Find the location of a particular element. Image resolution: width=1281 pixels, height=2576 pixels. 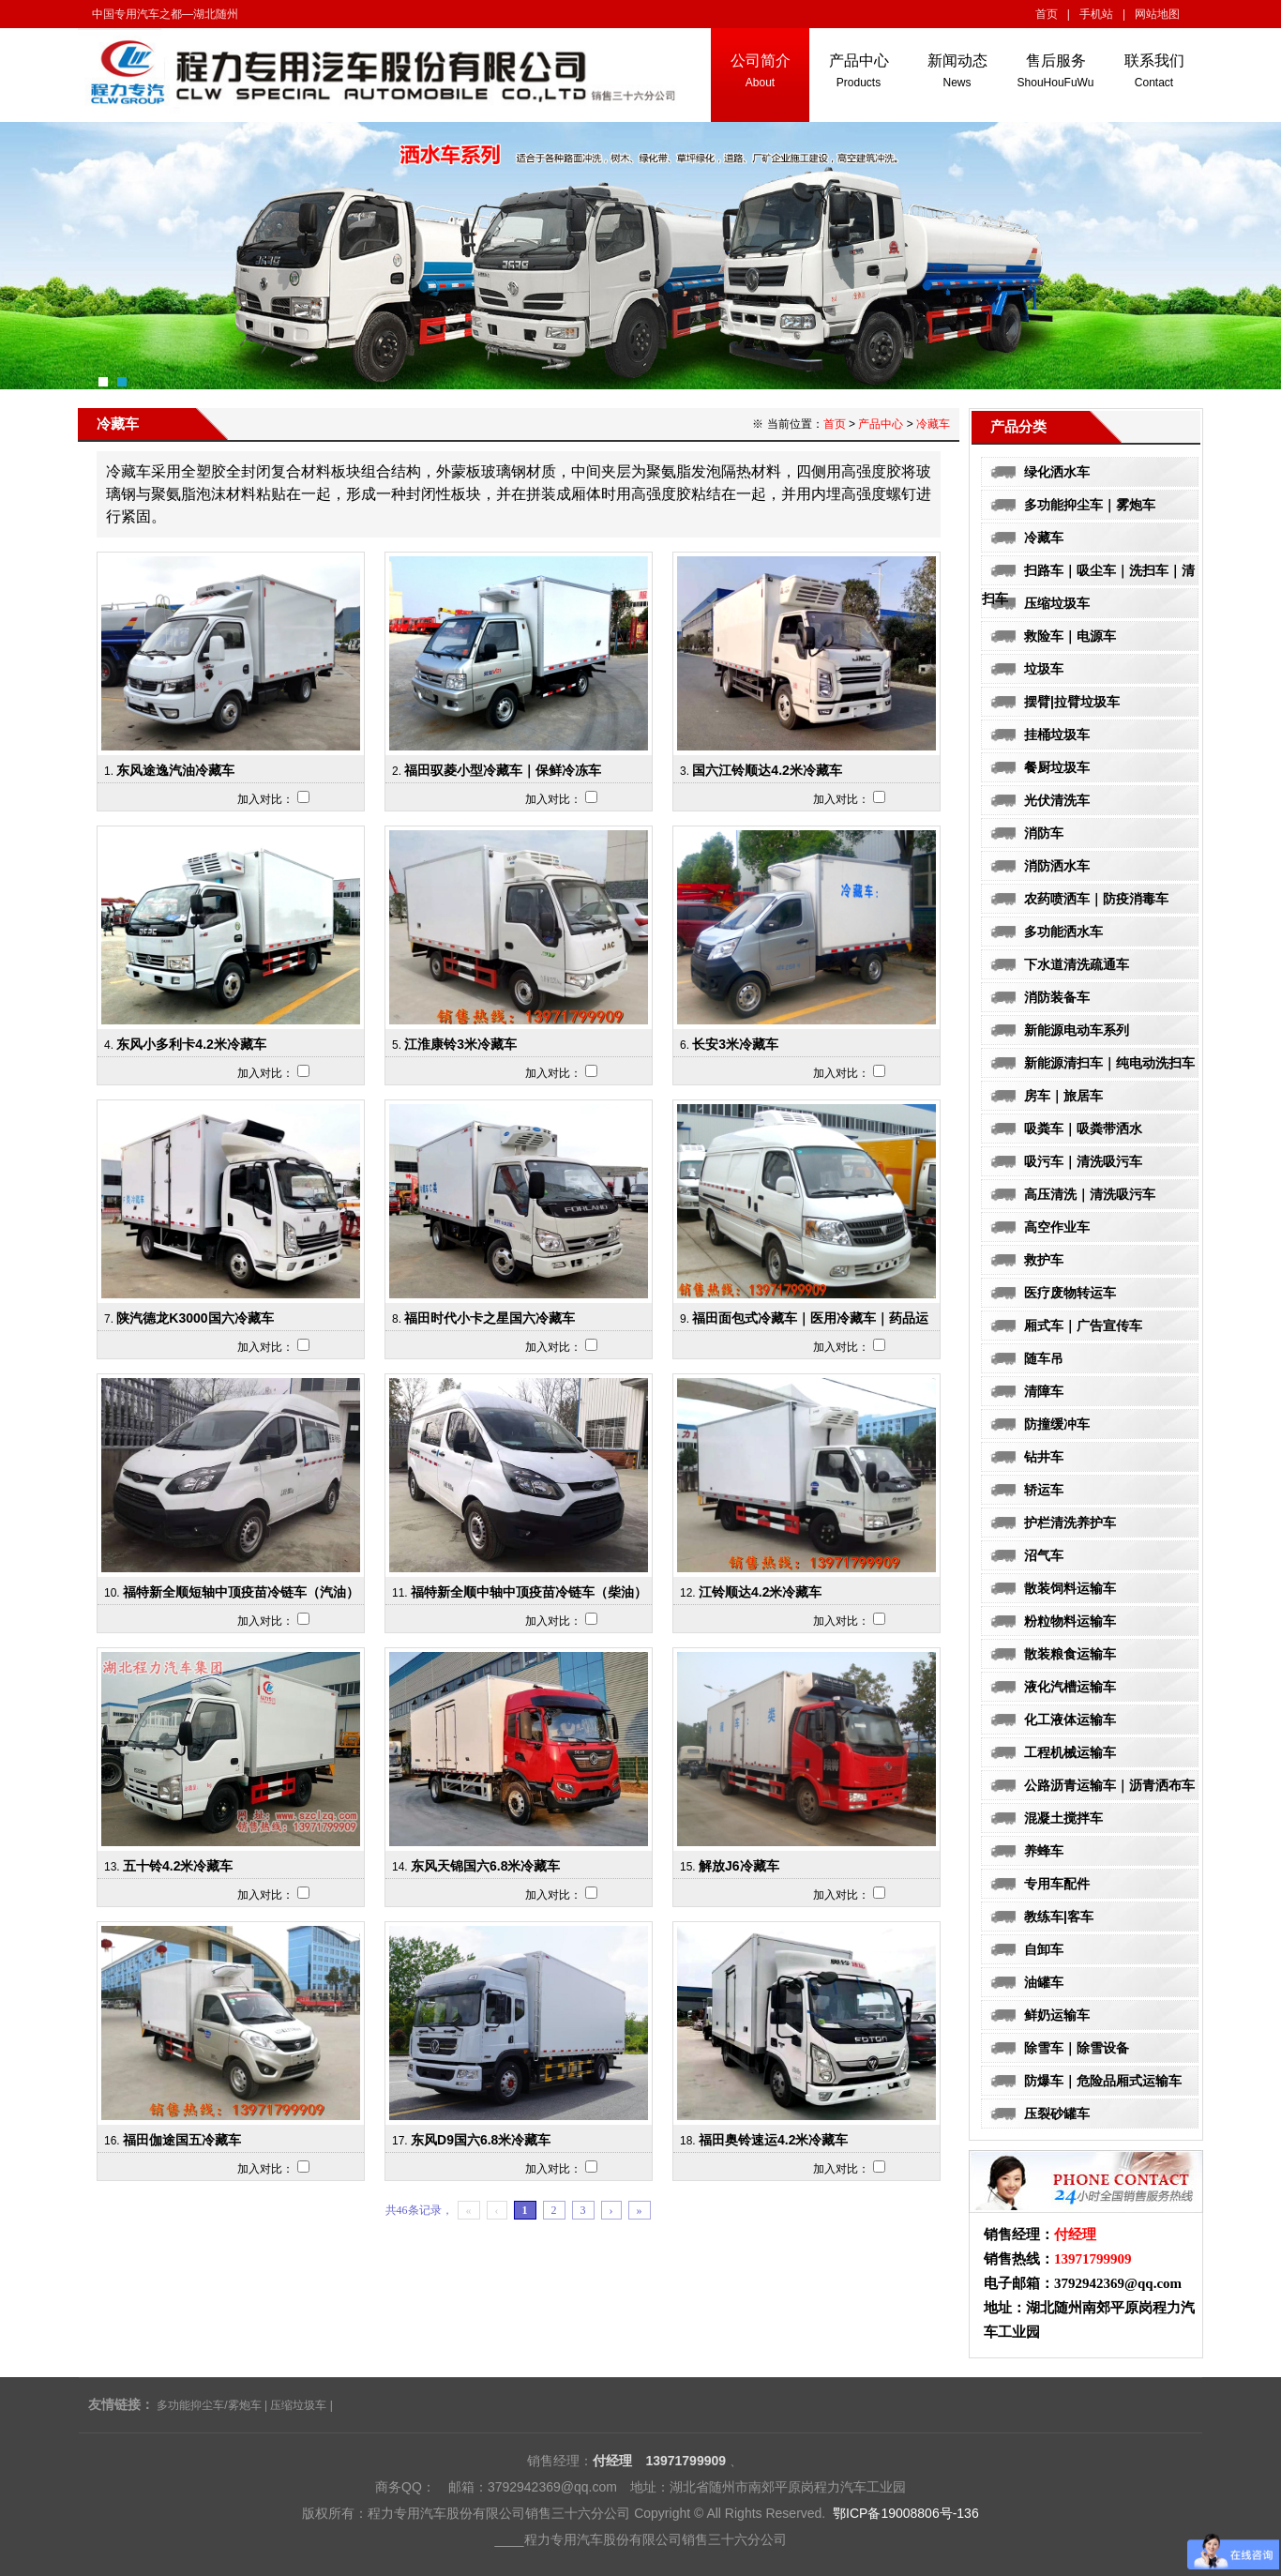

混凝土搅拌车 is located at coordinates (1063, 1818).